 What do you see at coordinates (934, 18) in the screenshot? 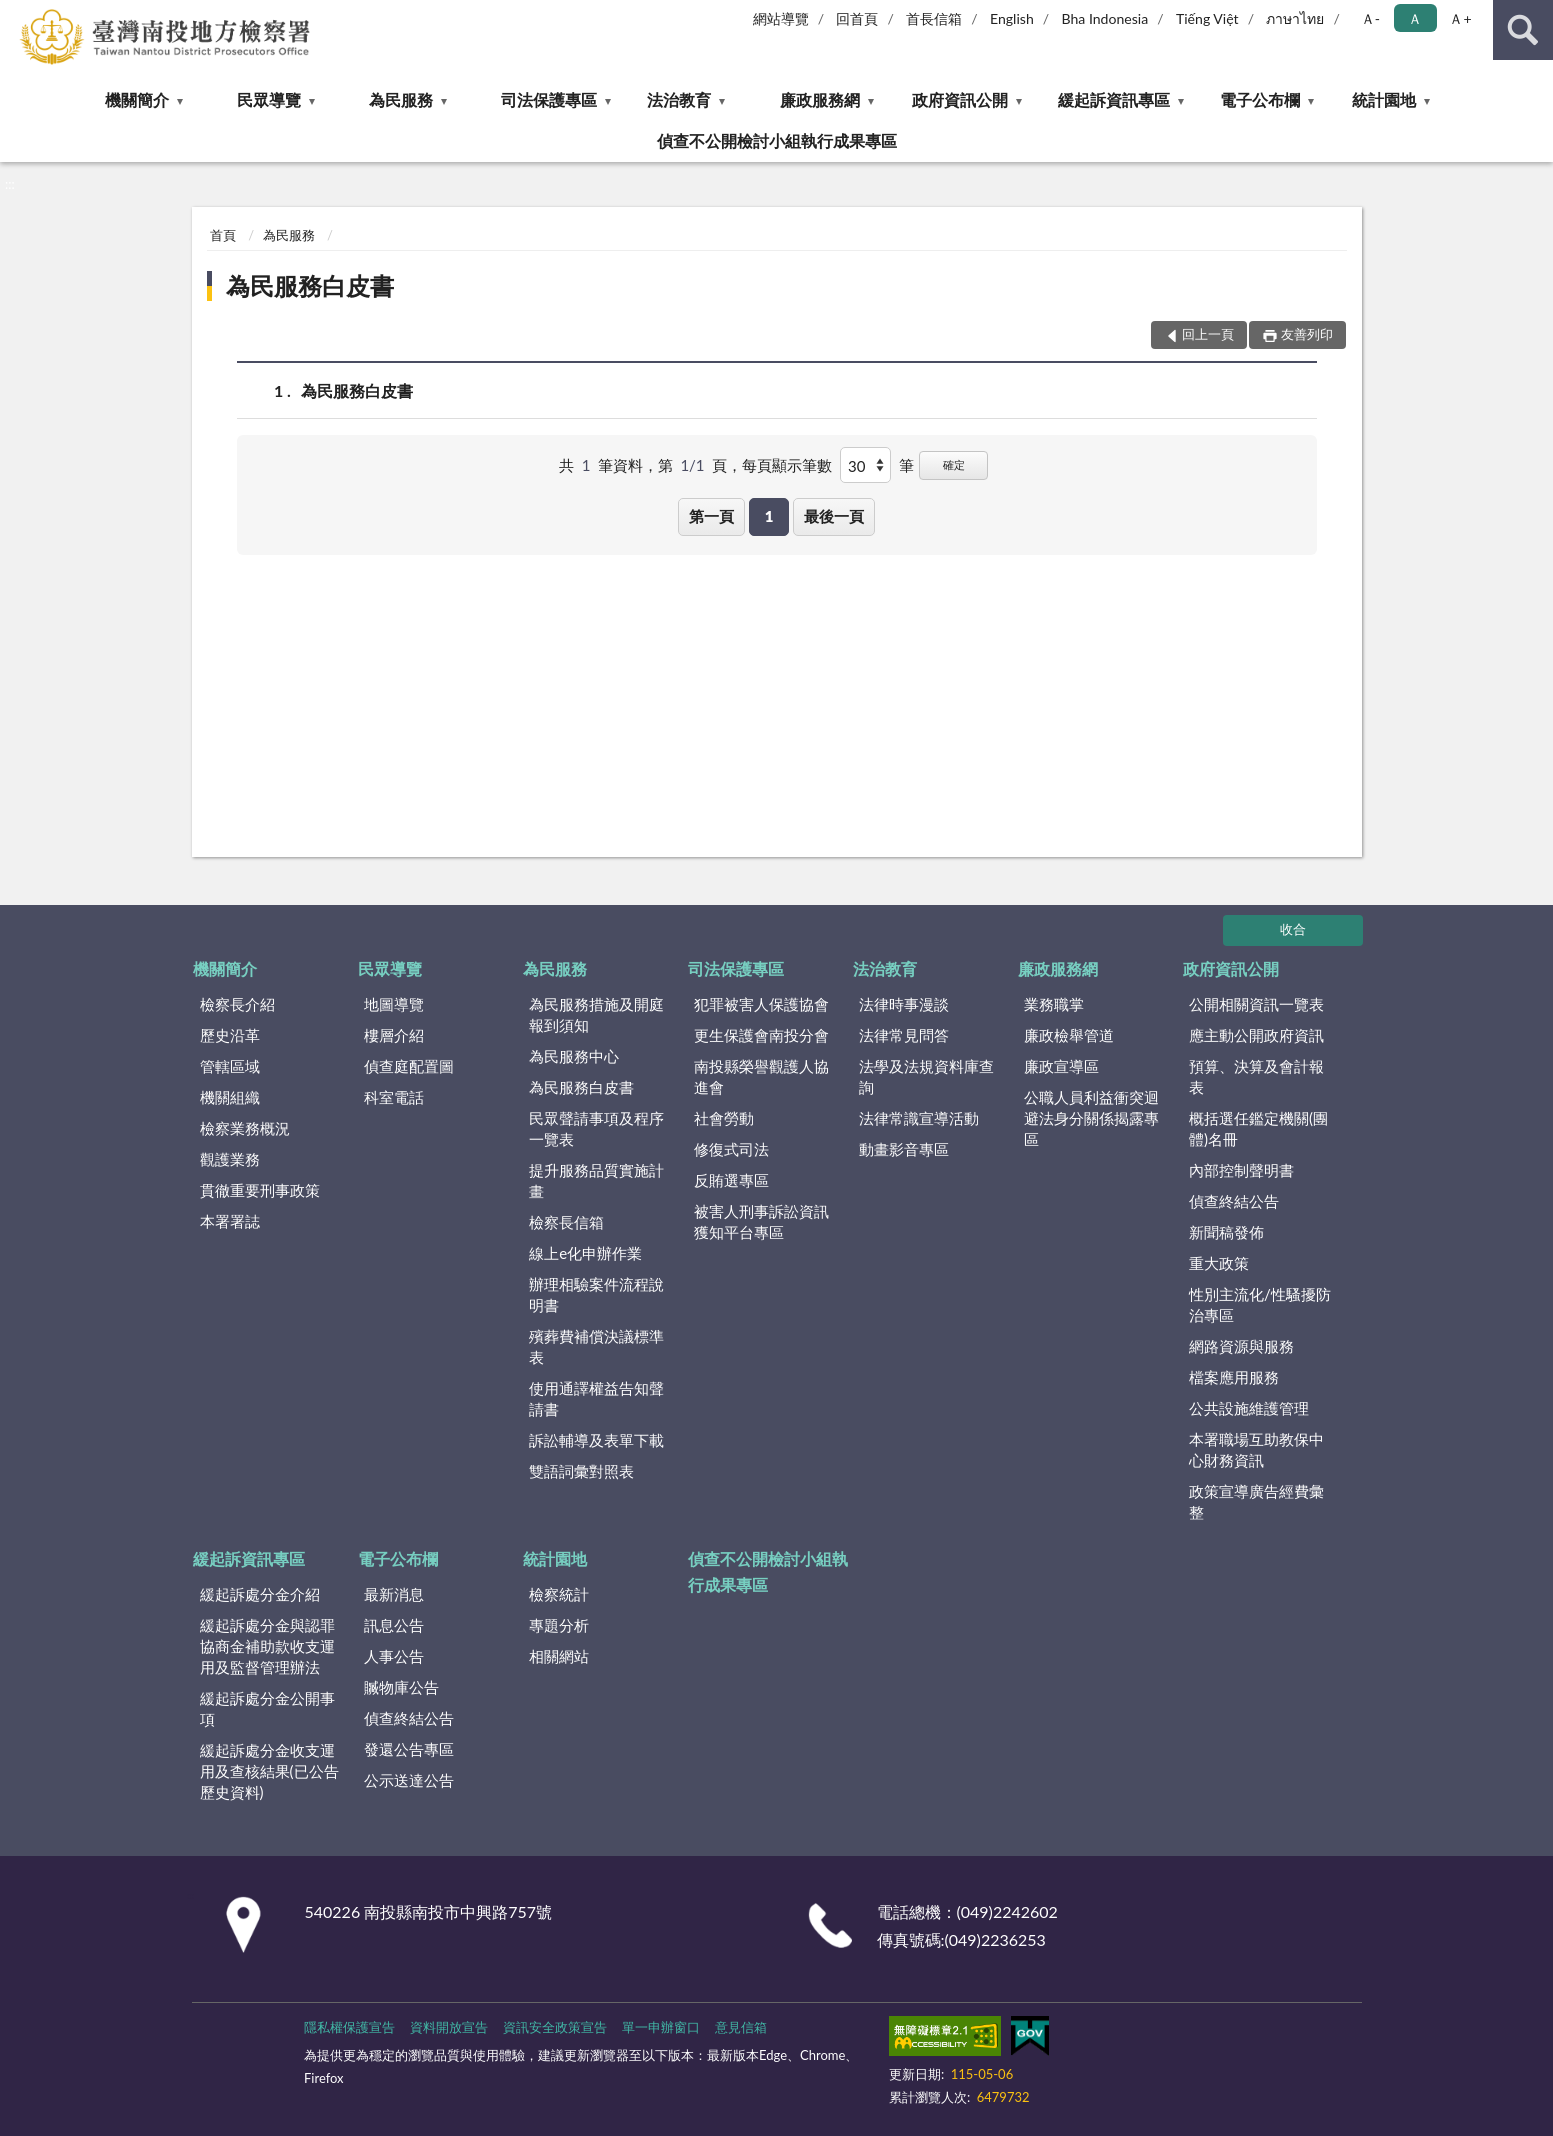
I see `首長信箱` at bounding box center [934, 18].